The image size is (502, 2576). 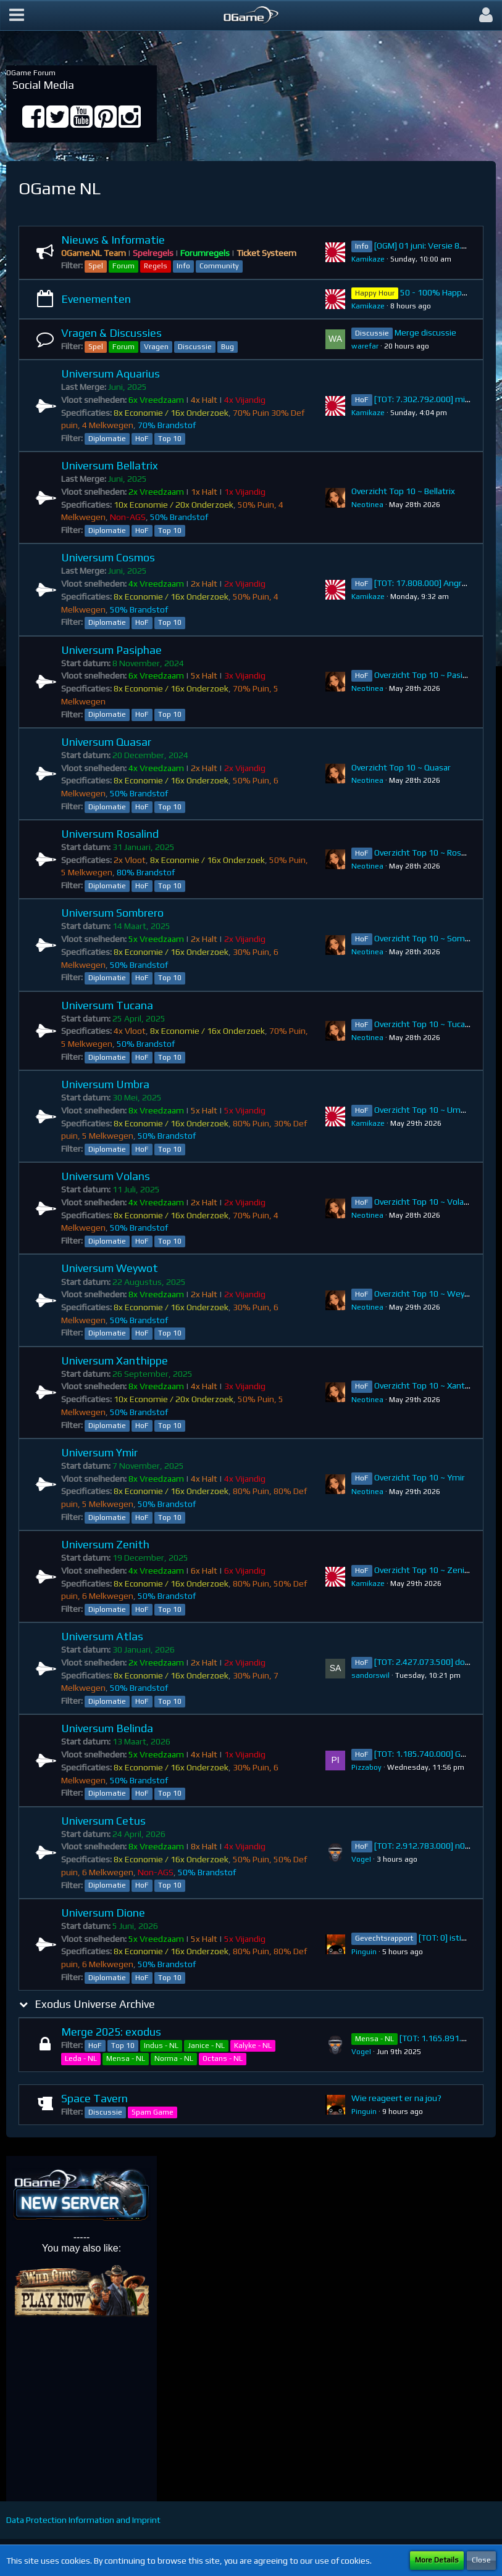 What do you see at coordinates (95, 266) in the screenshot?
I see `Spel` at bounding box center [95, 266].